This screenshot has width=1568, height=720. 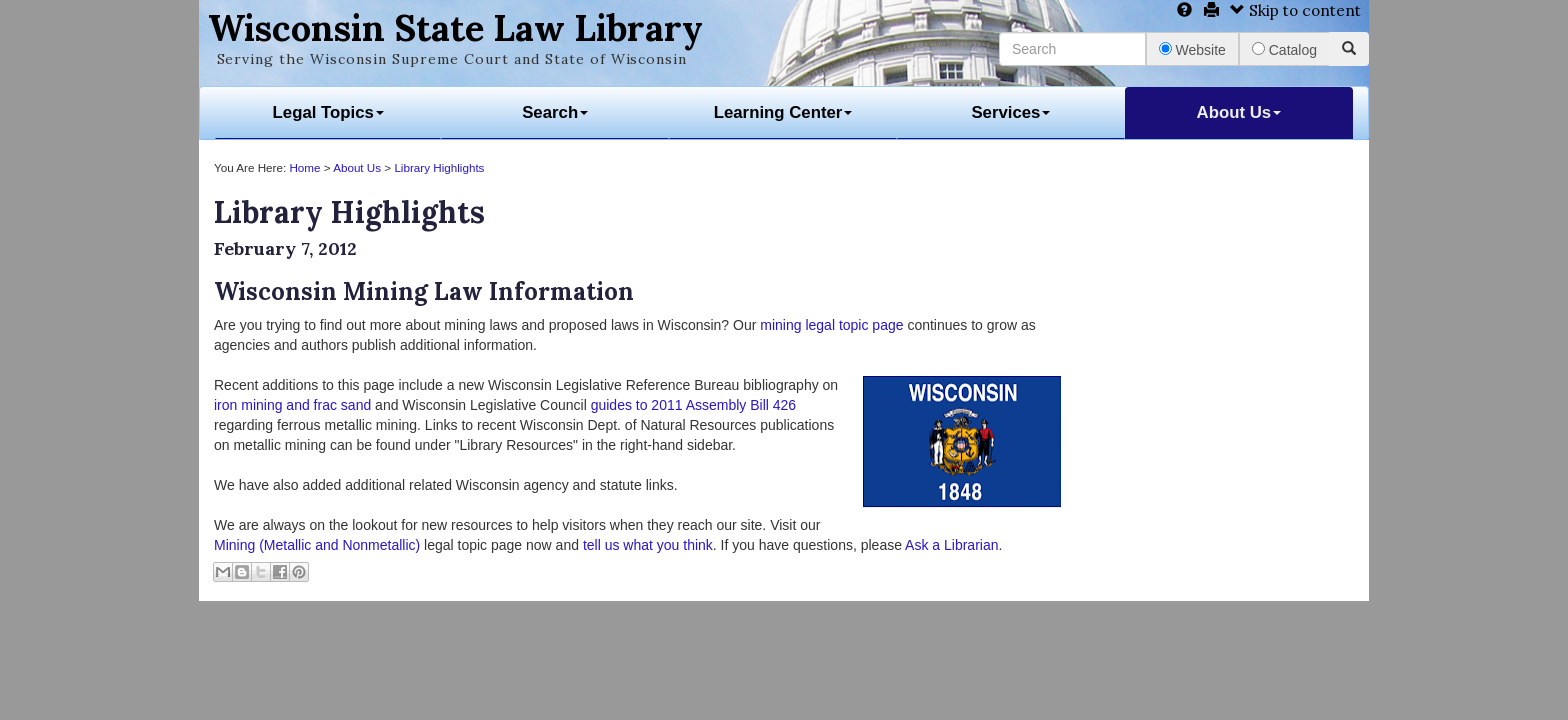 I want to click on Mining (Metallic and Nonmetallic), so click(x=317, y=545).